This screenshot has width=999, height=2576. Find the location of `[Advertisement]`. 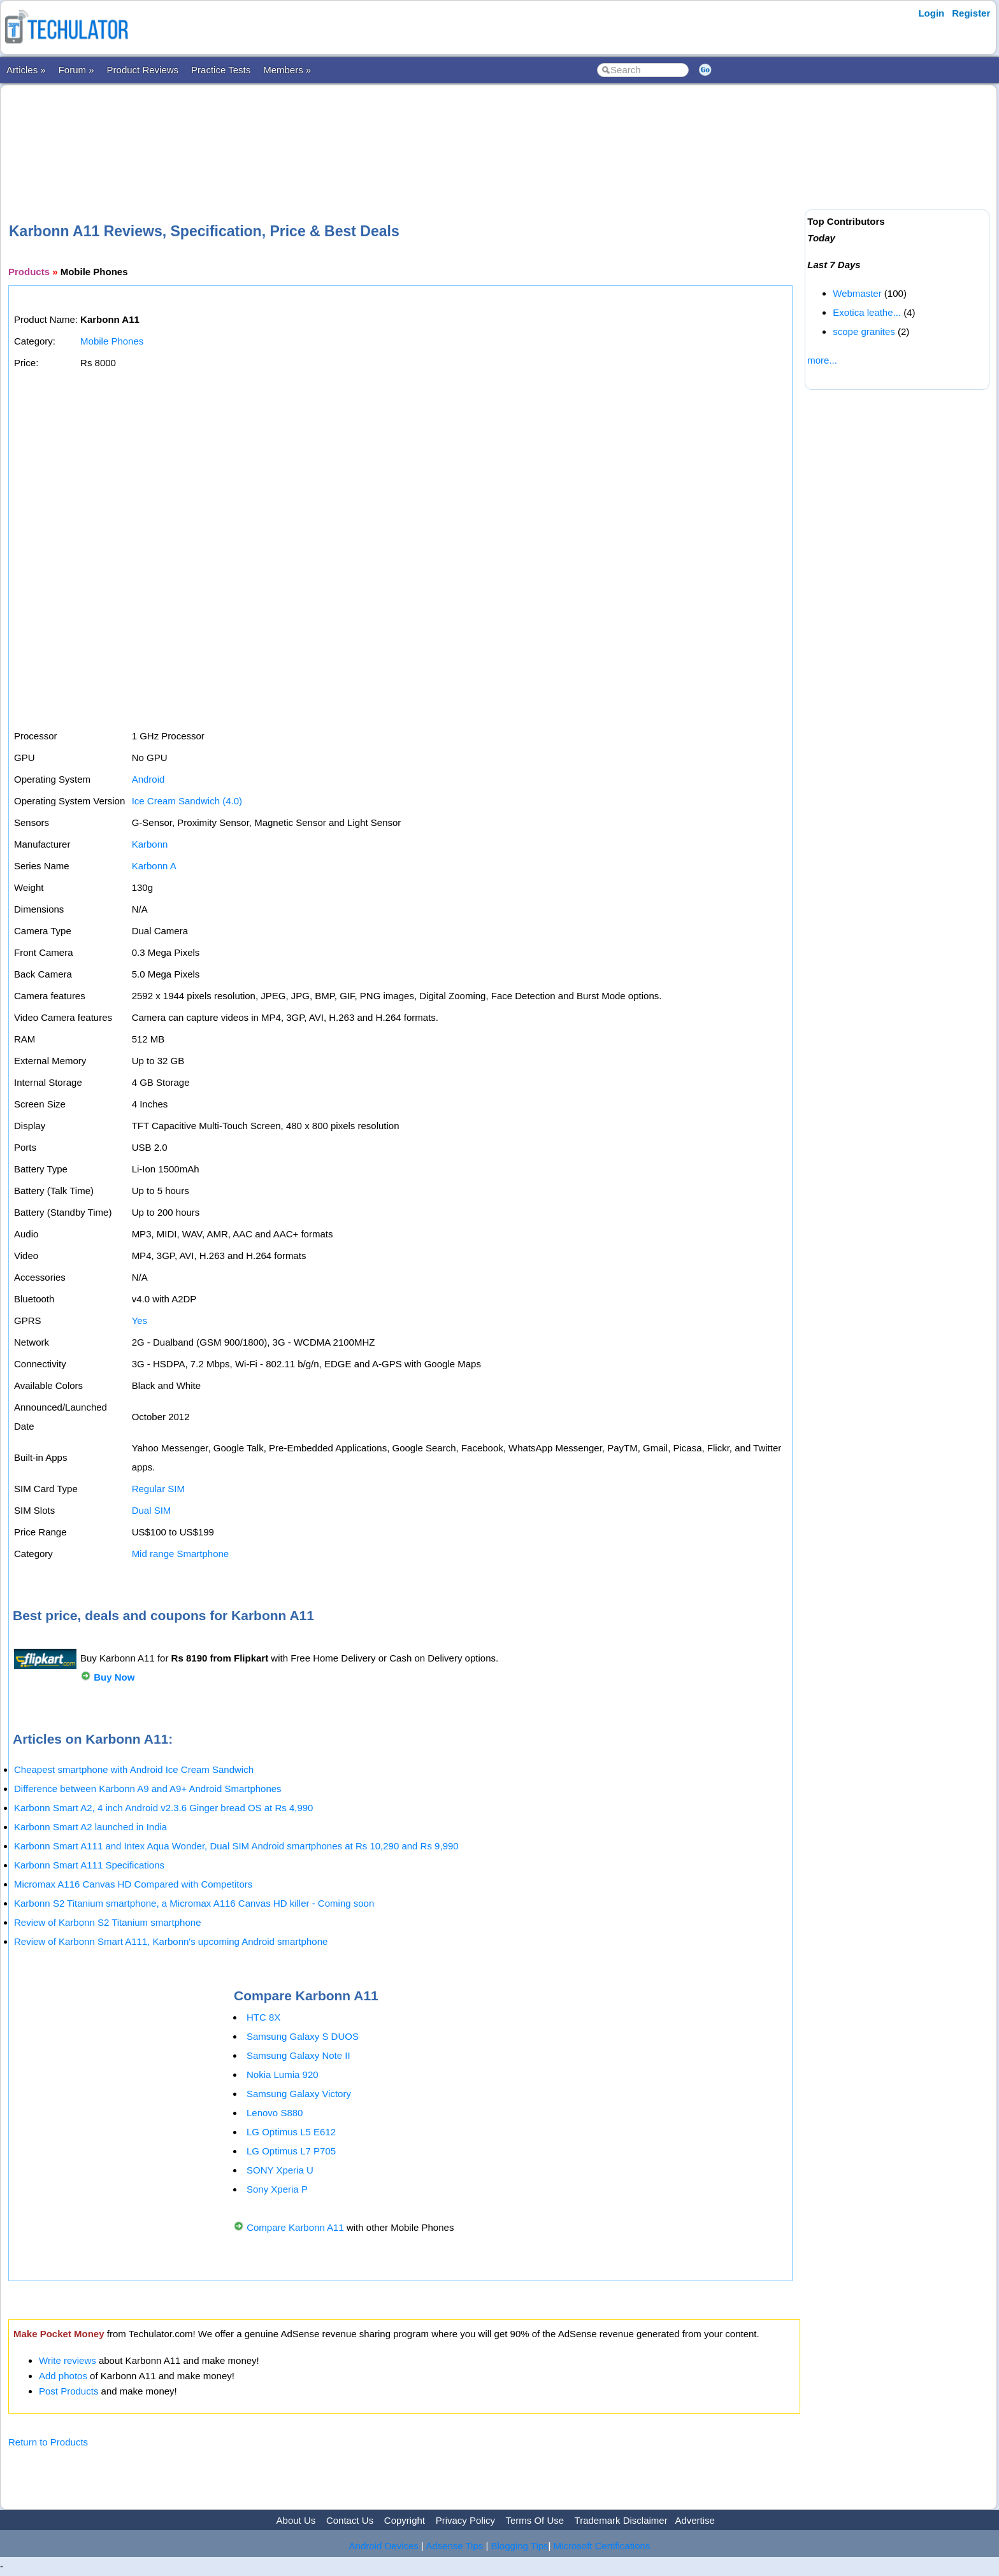

[Advertisement] is located at coordinates (404, 133).